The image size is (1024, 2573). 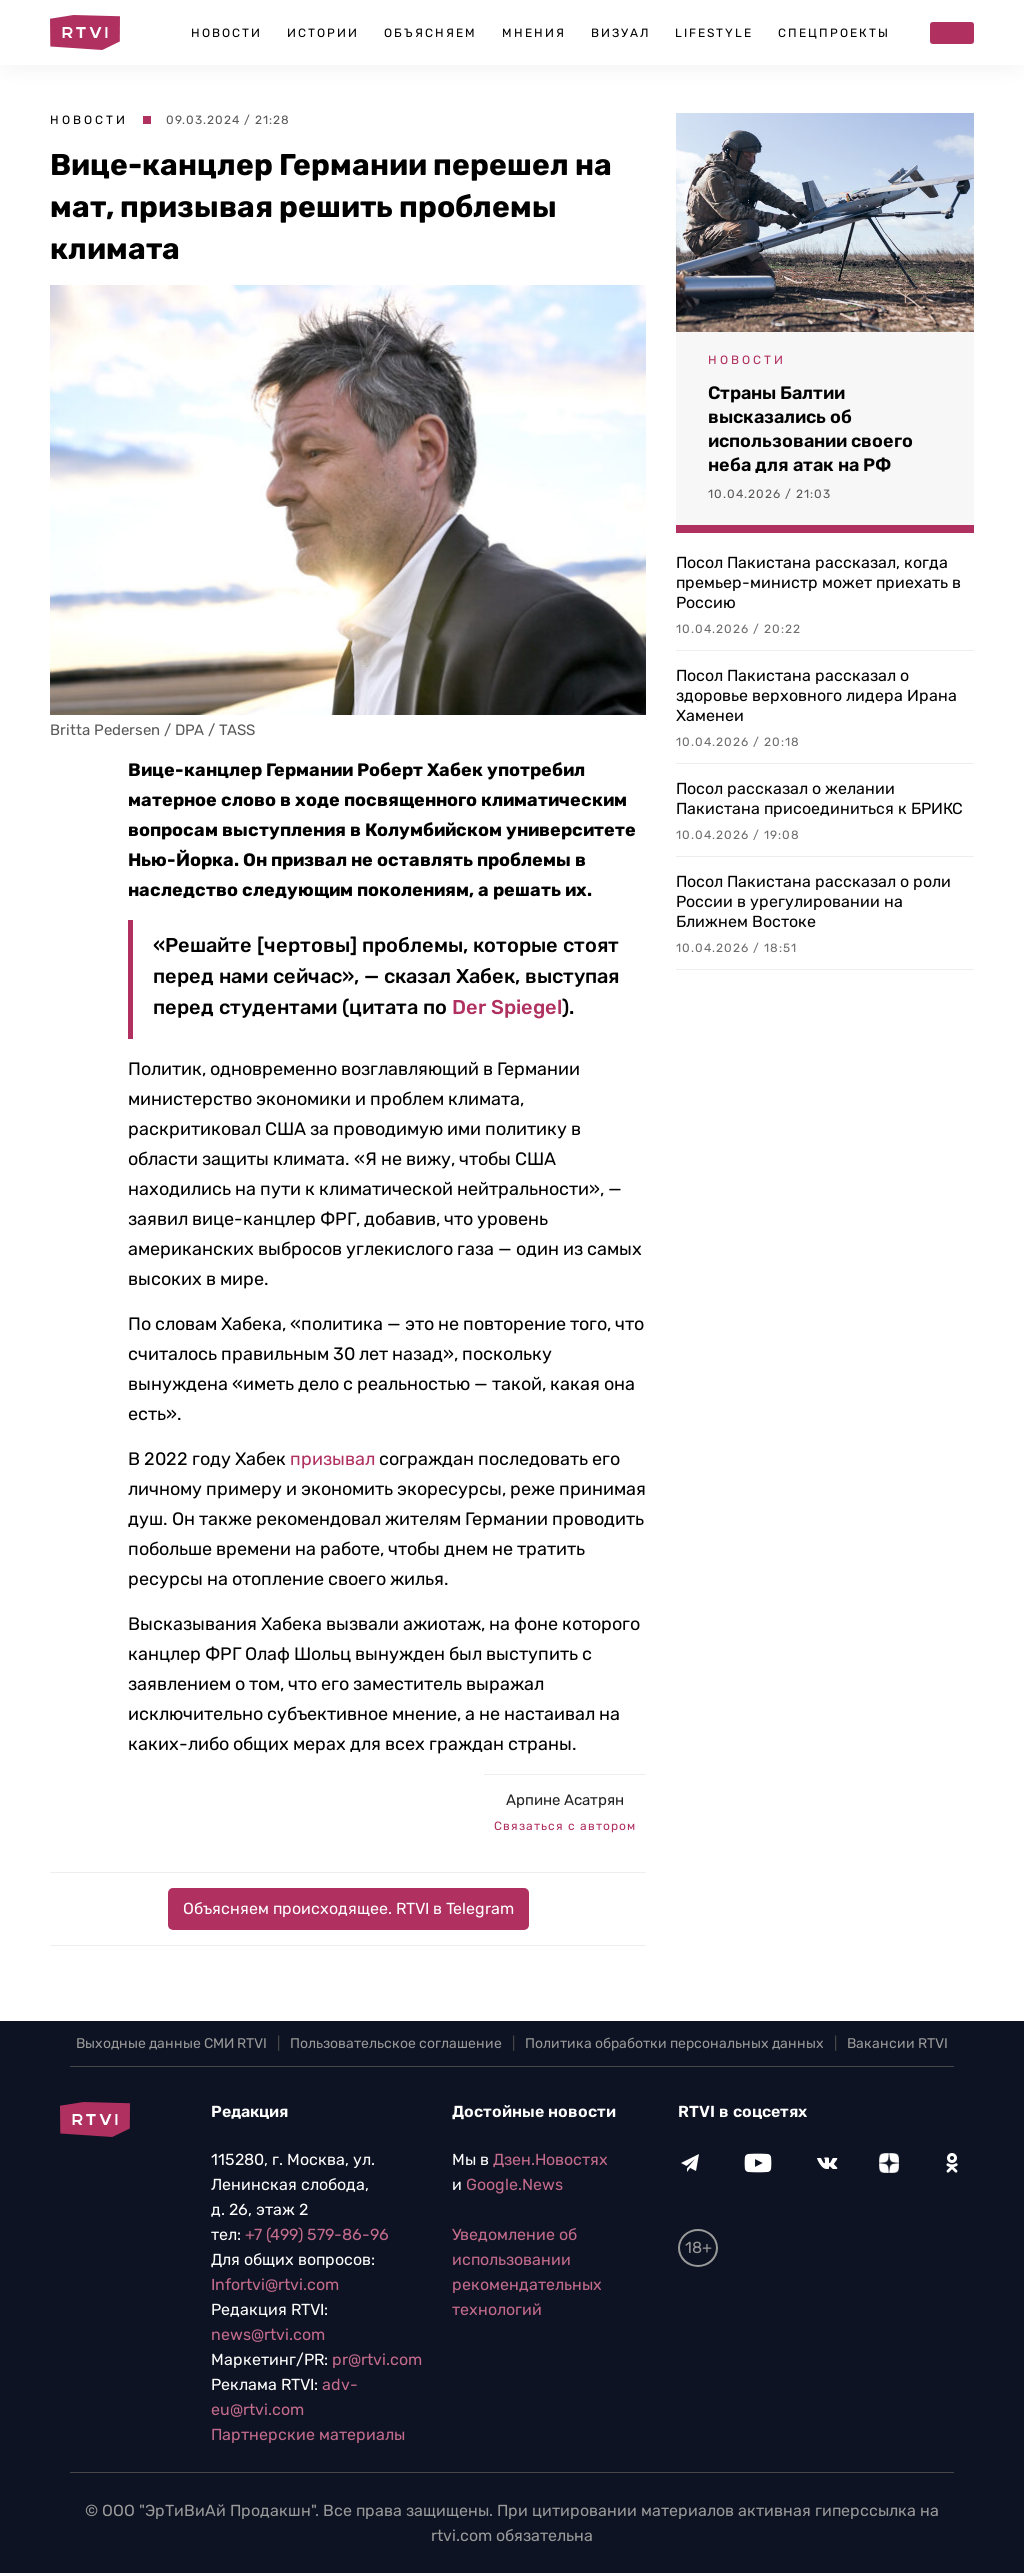 I want to click on pr@rtvi.com, so click(x=377, y=2359).